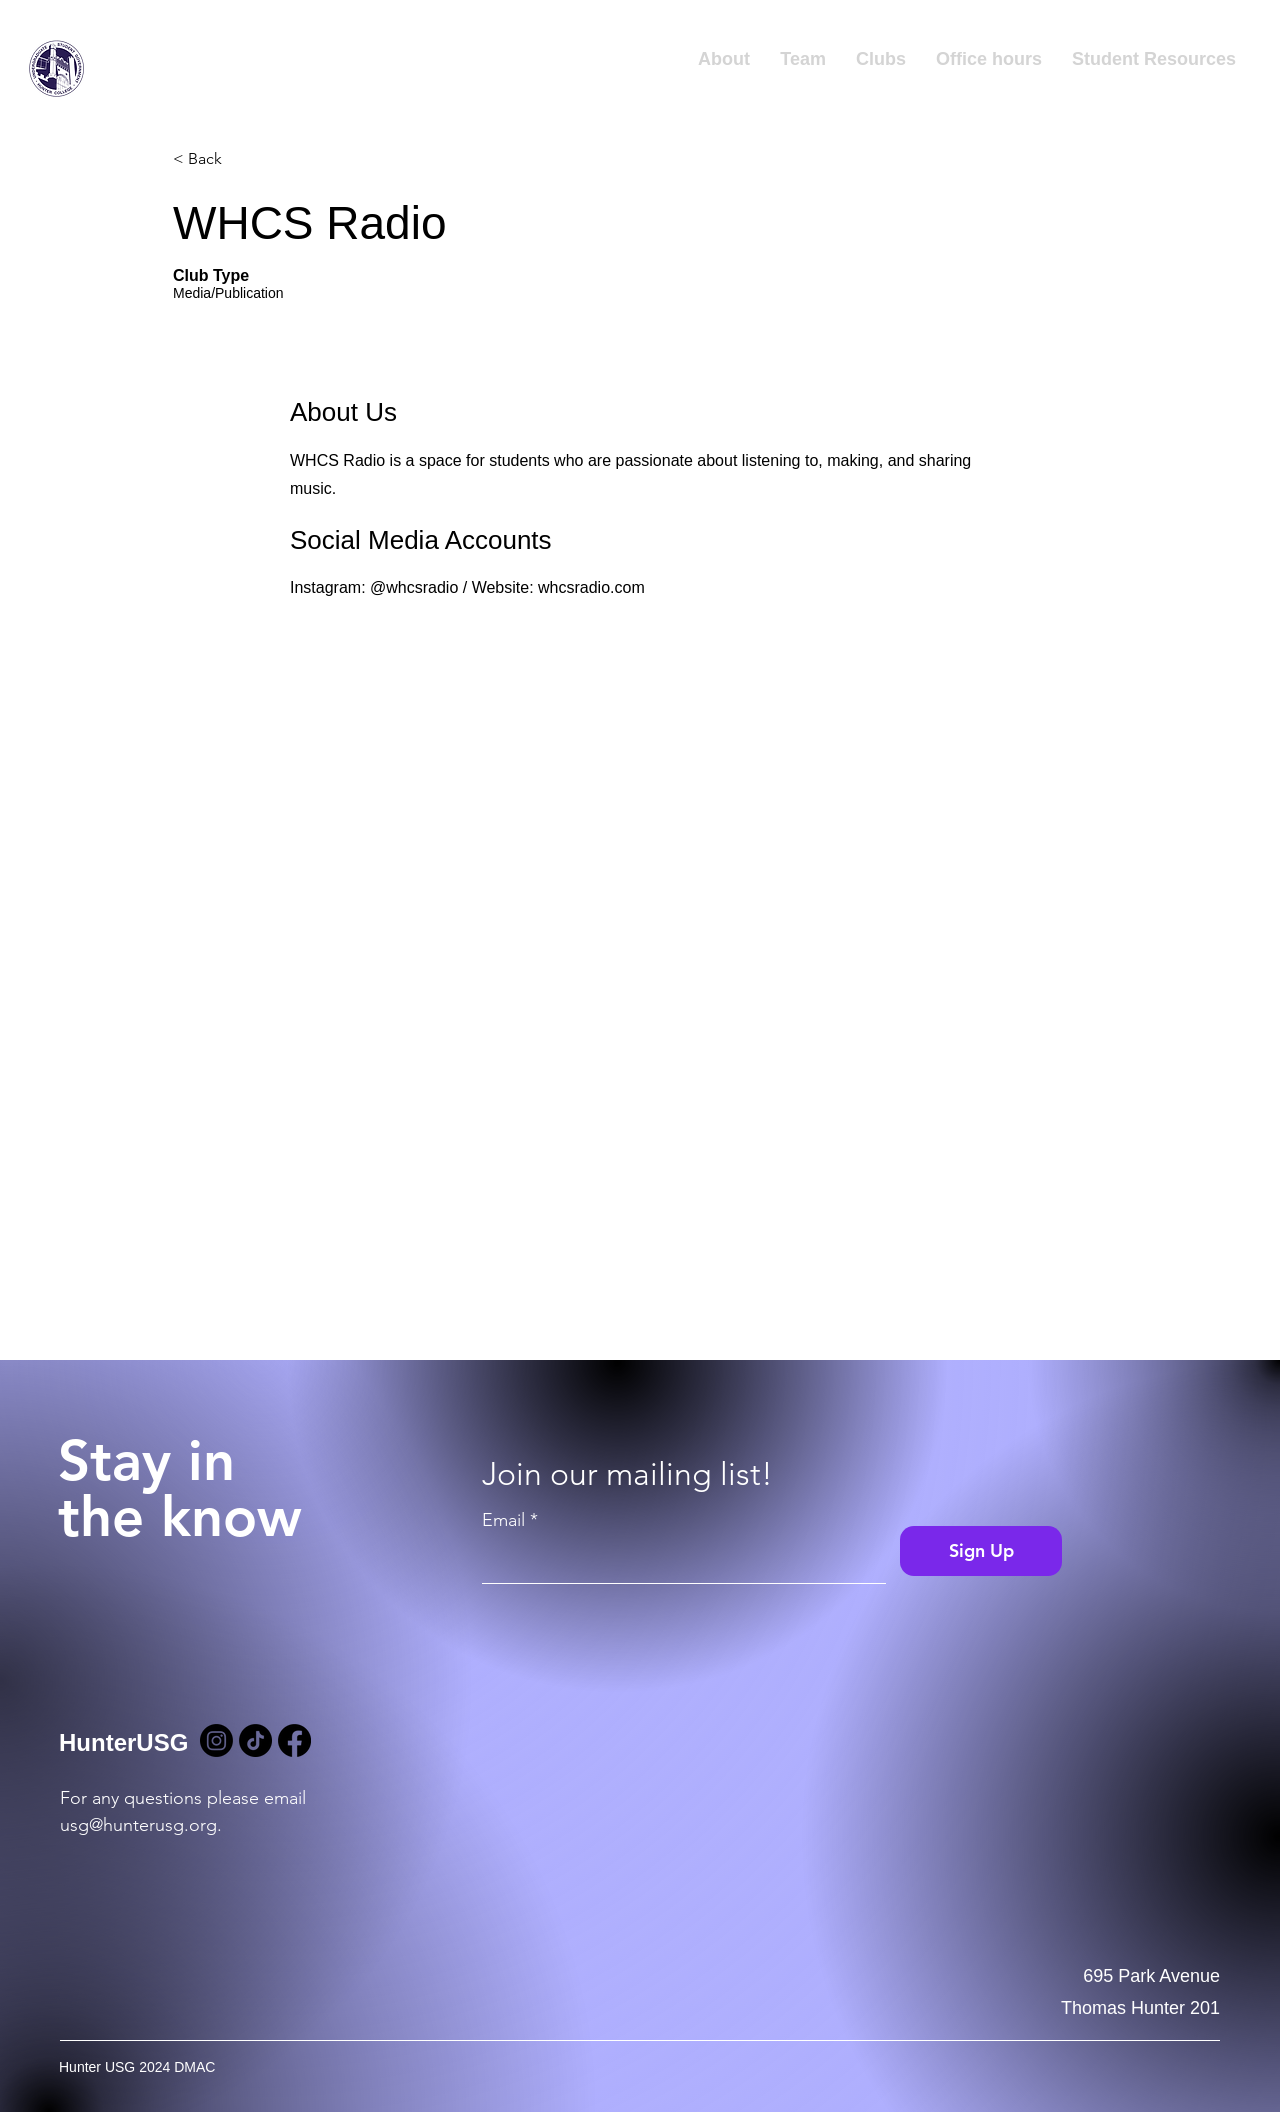  Describe the element at coordinates (125, 84) in the screenshot. I see `USG` at that location.